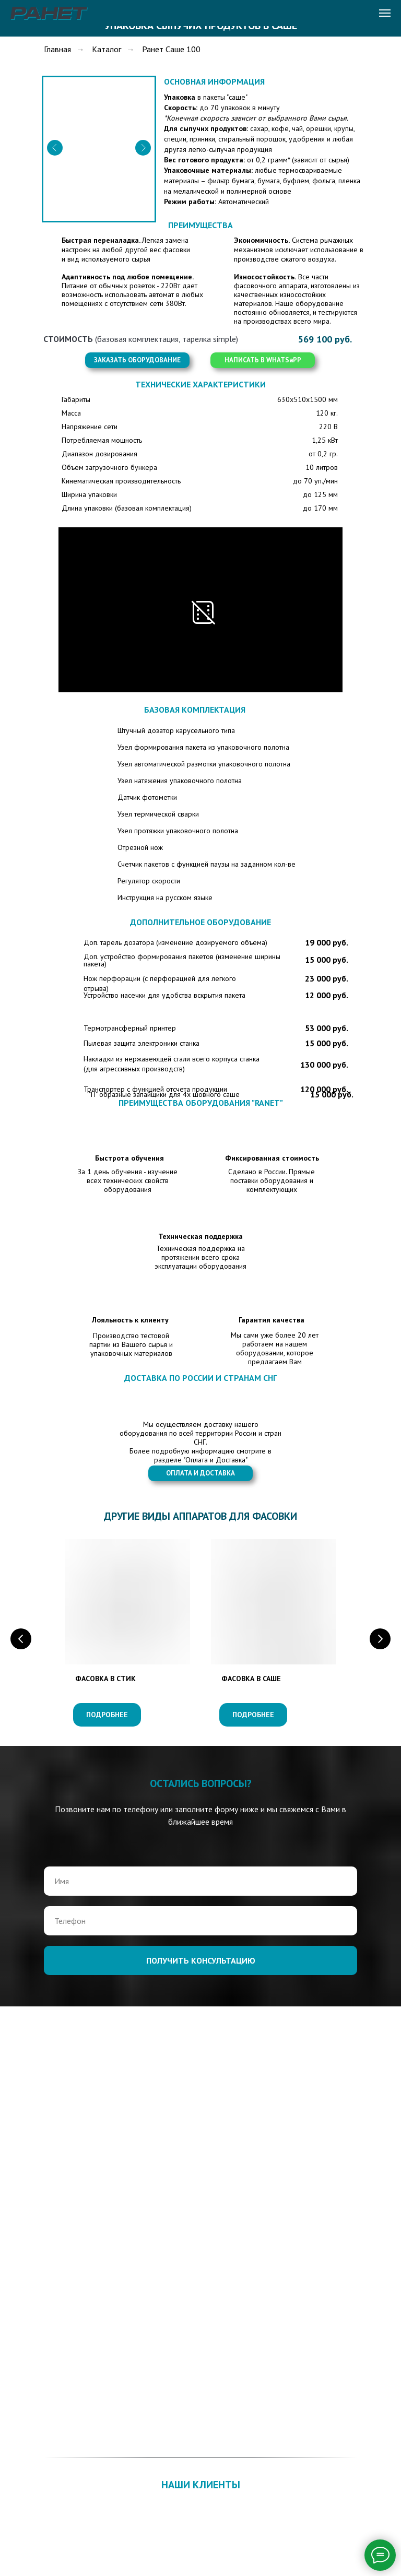 Image resolution: width=401 pixels, height=2576 pixels. I want to click on Ранет Саше 100, so click(171, 49).